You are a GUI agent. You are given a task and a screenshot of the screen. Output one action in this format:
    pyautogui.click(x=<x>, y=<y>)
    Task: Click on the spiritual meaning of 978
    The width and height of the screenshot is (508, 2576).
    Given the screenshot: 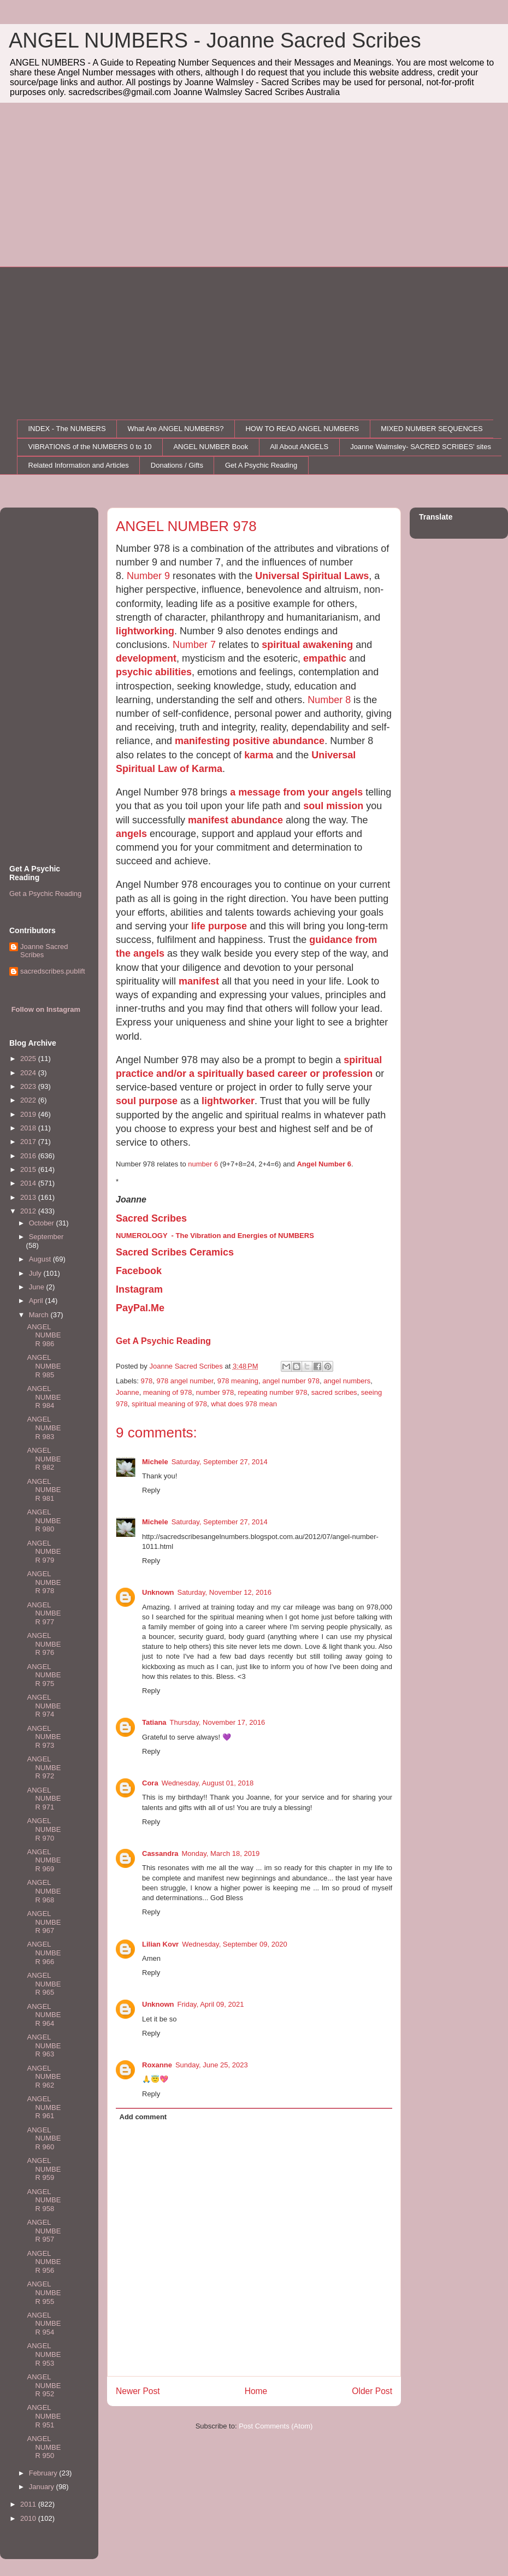 What is the action you would take?
    pyautogui.click(x=169, y=1404)
    